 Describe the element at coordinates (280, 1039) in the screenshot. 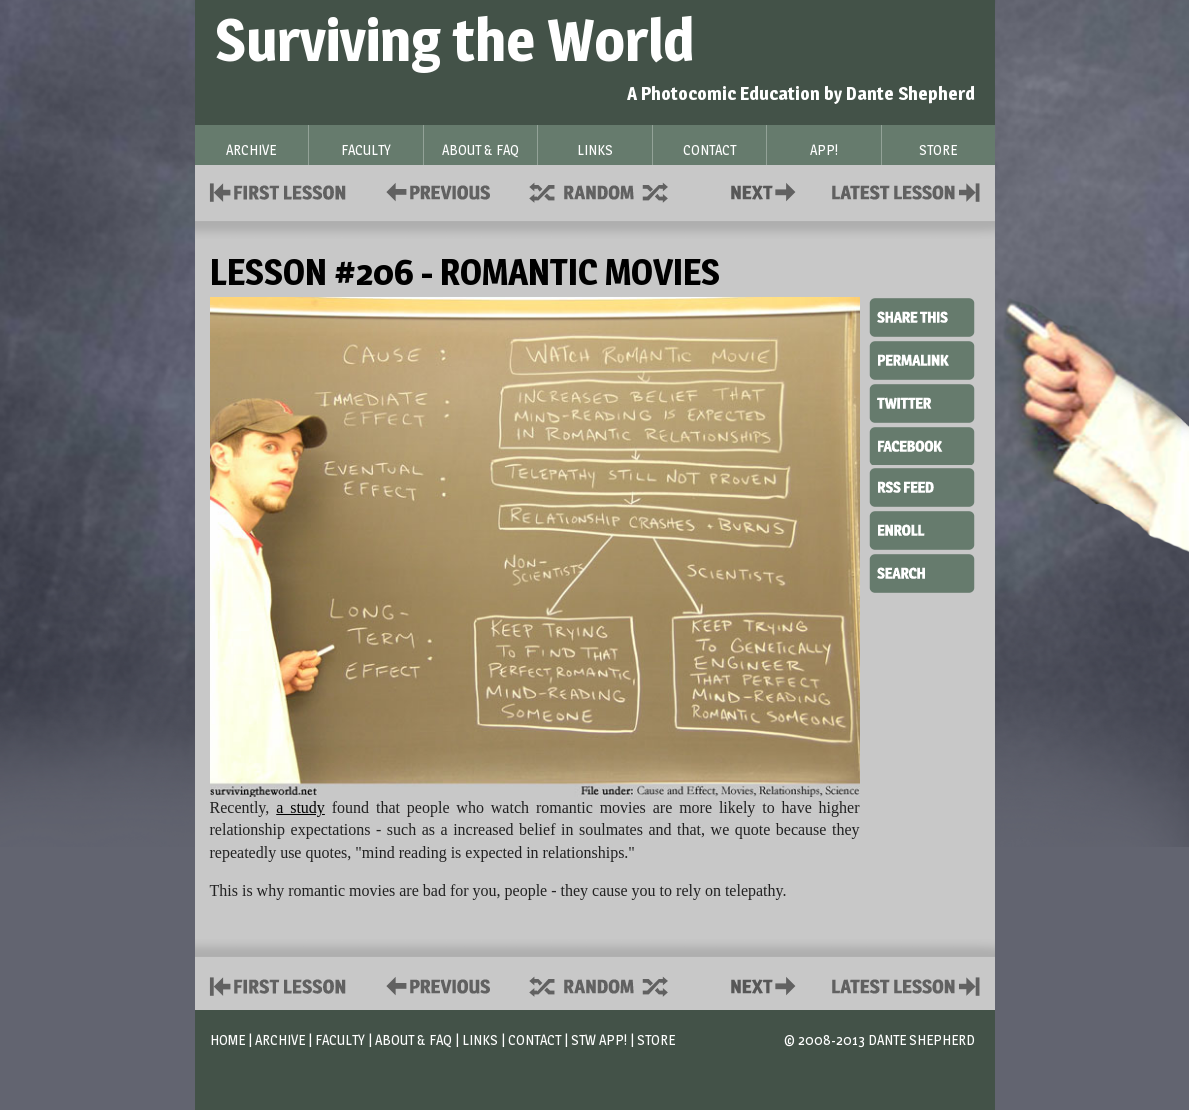

I see `Archive` at that location.